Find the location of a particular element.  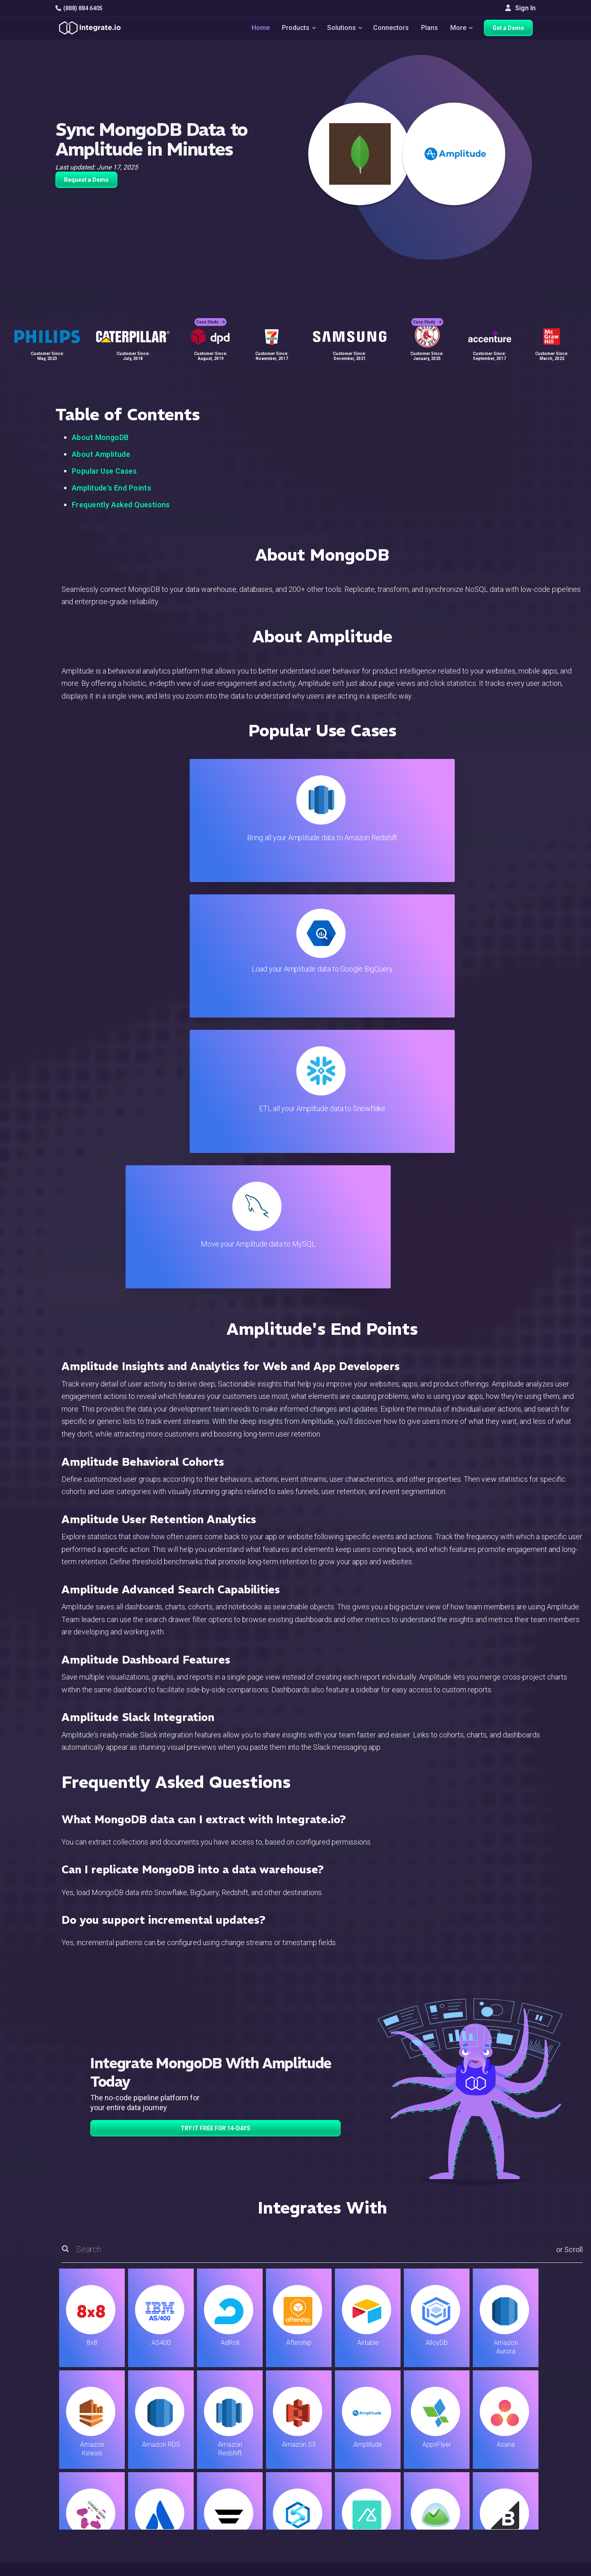

Terms of Service is located at coordinates (513, 2568).